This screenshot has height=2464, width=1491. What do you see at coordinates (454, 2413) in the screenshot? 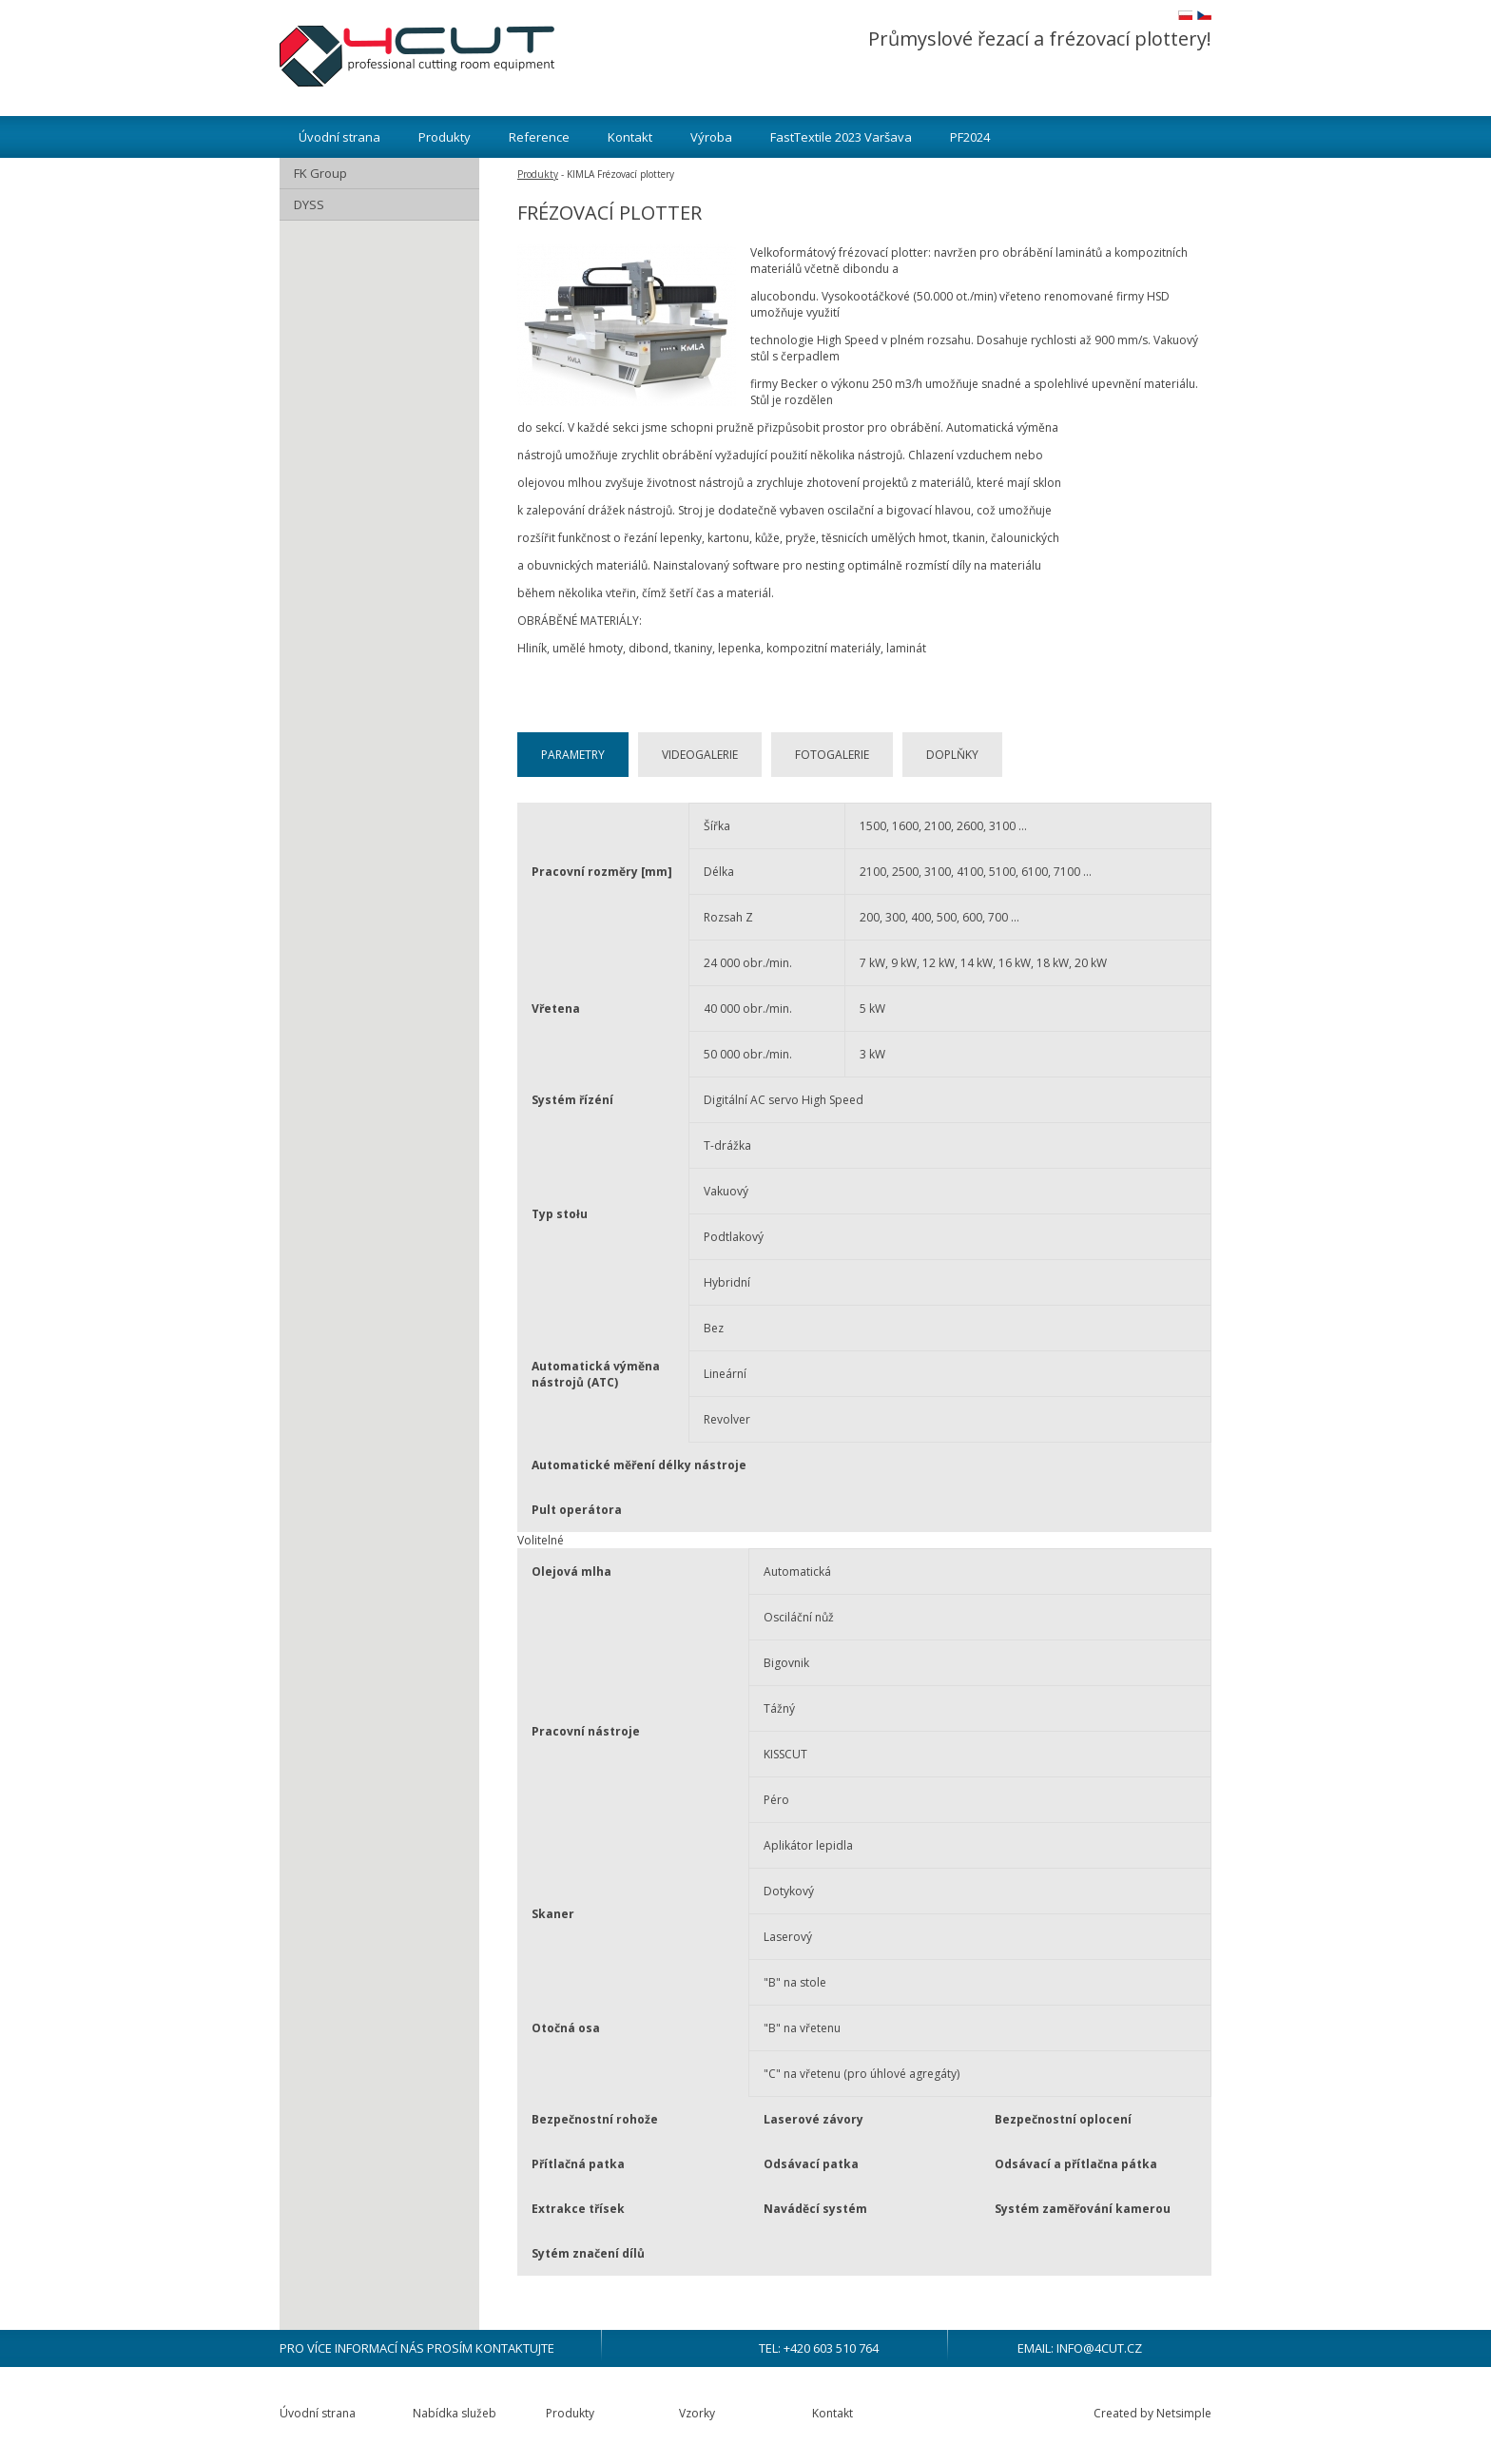
I see `Nabídka služeb` at bounding box center [454, 2413].